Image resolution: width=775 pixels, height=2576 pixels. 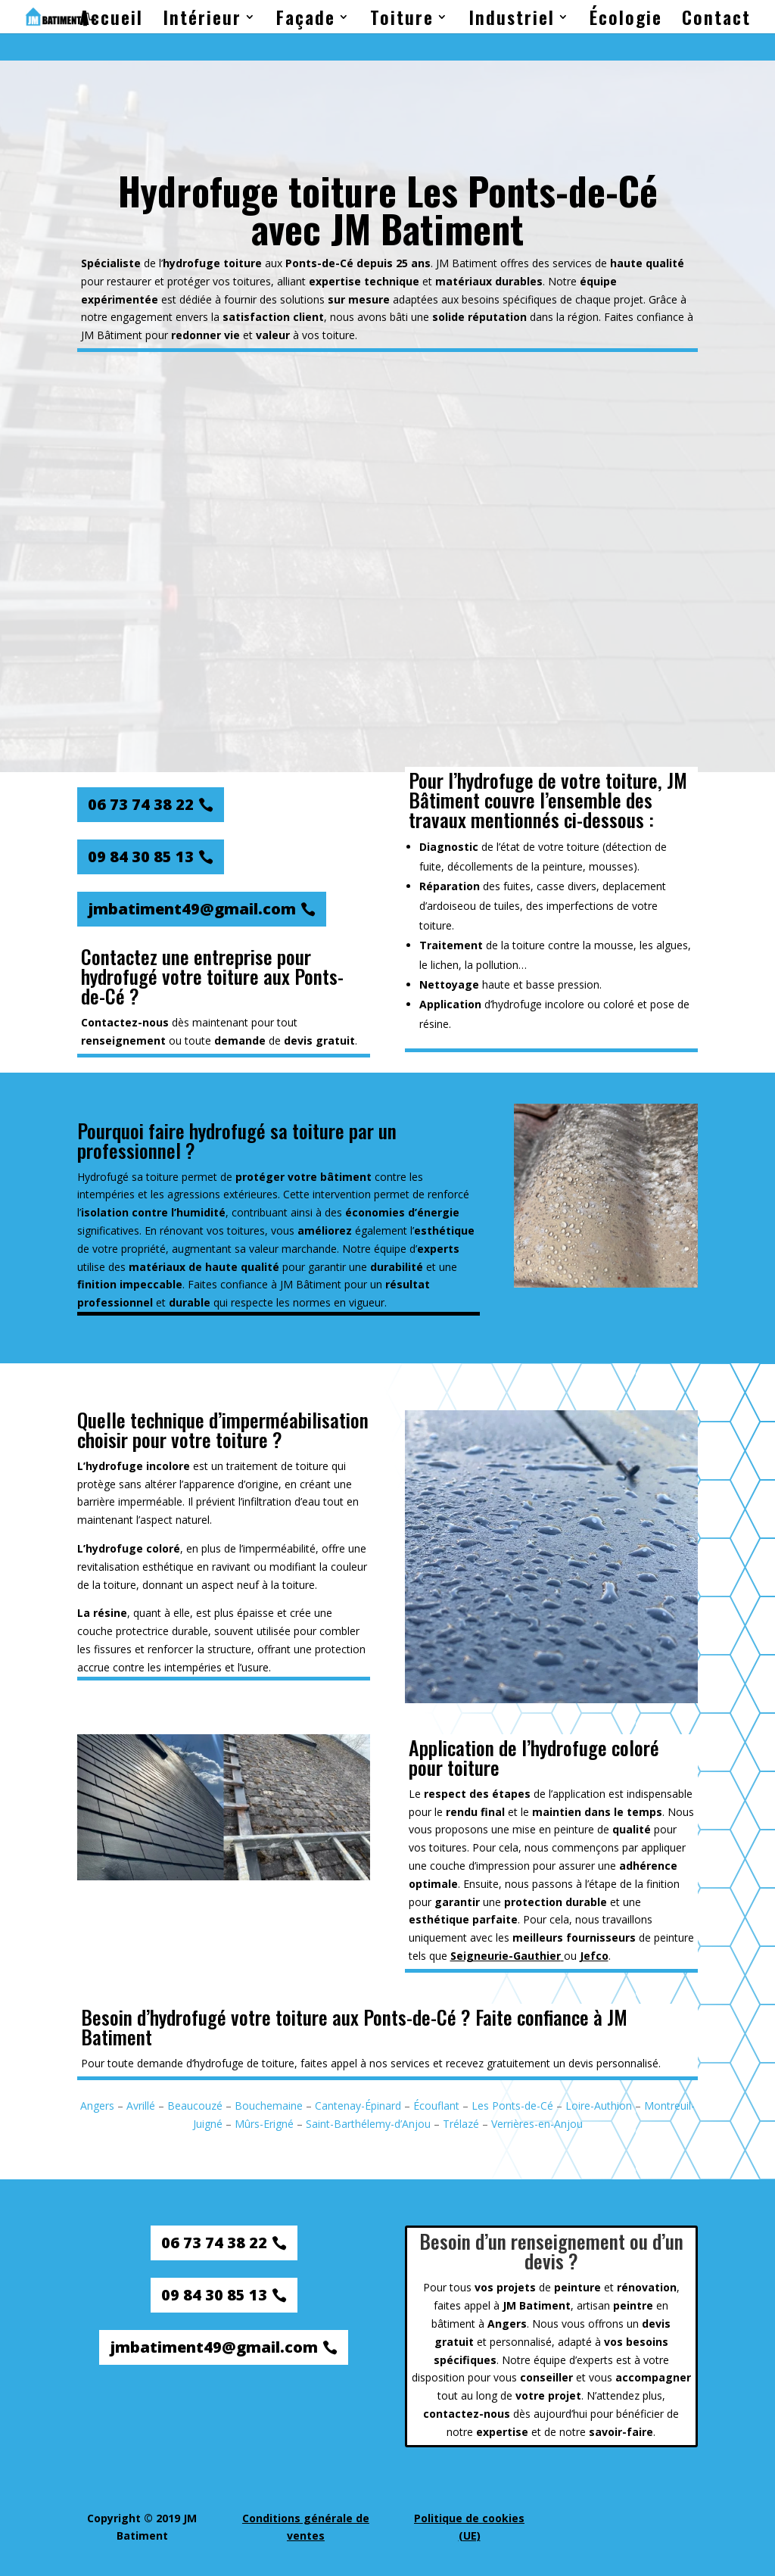 I want to click on Les Ponts-de-Cé, so click(x=512, y=2105).